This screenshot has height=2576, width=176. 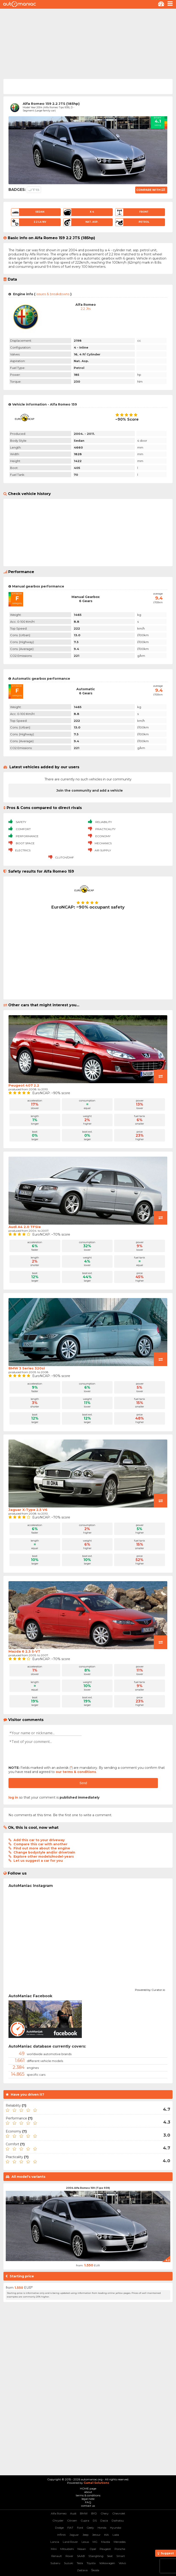 I want to click on terms & conditions, so click(x=88, y=2495).